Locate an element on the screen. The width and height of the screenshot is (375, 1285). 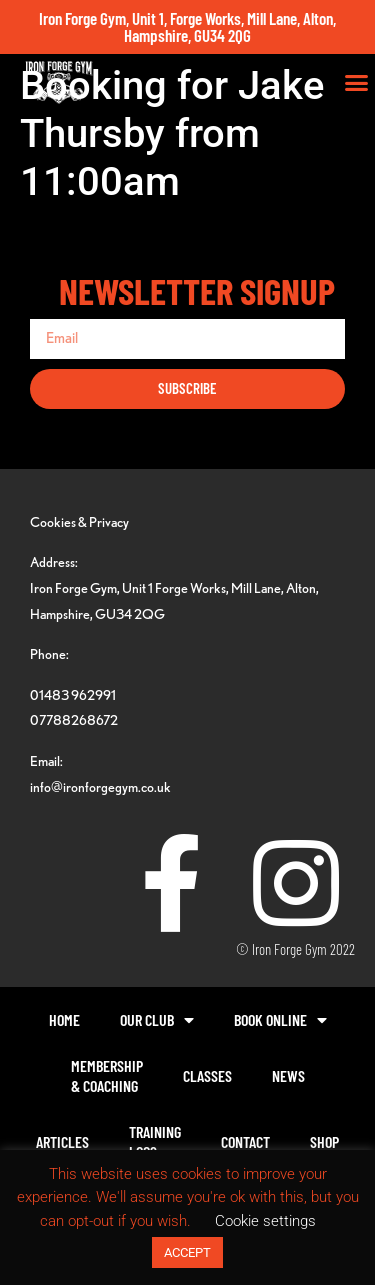
Our Club is located at coordinates (157, 1020).